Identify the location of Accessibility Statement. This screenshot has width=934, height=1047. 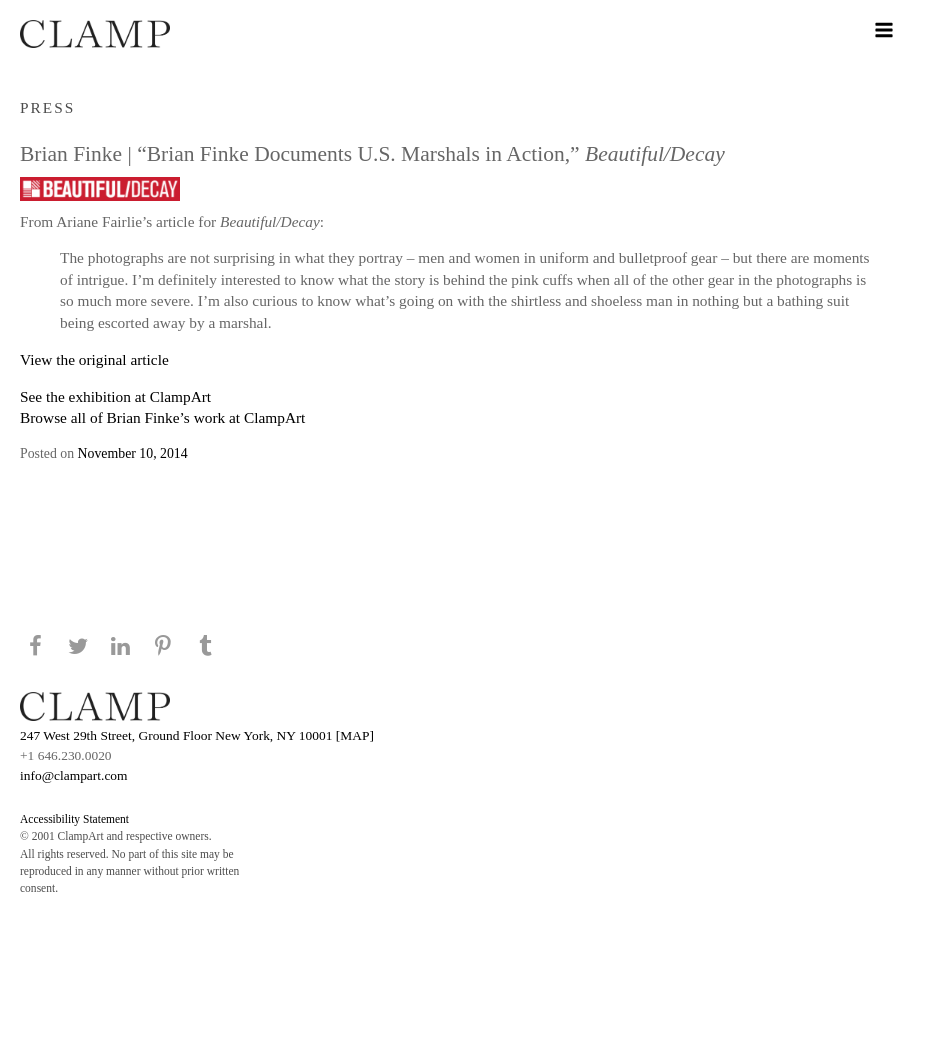
(74, 819).